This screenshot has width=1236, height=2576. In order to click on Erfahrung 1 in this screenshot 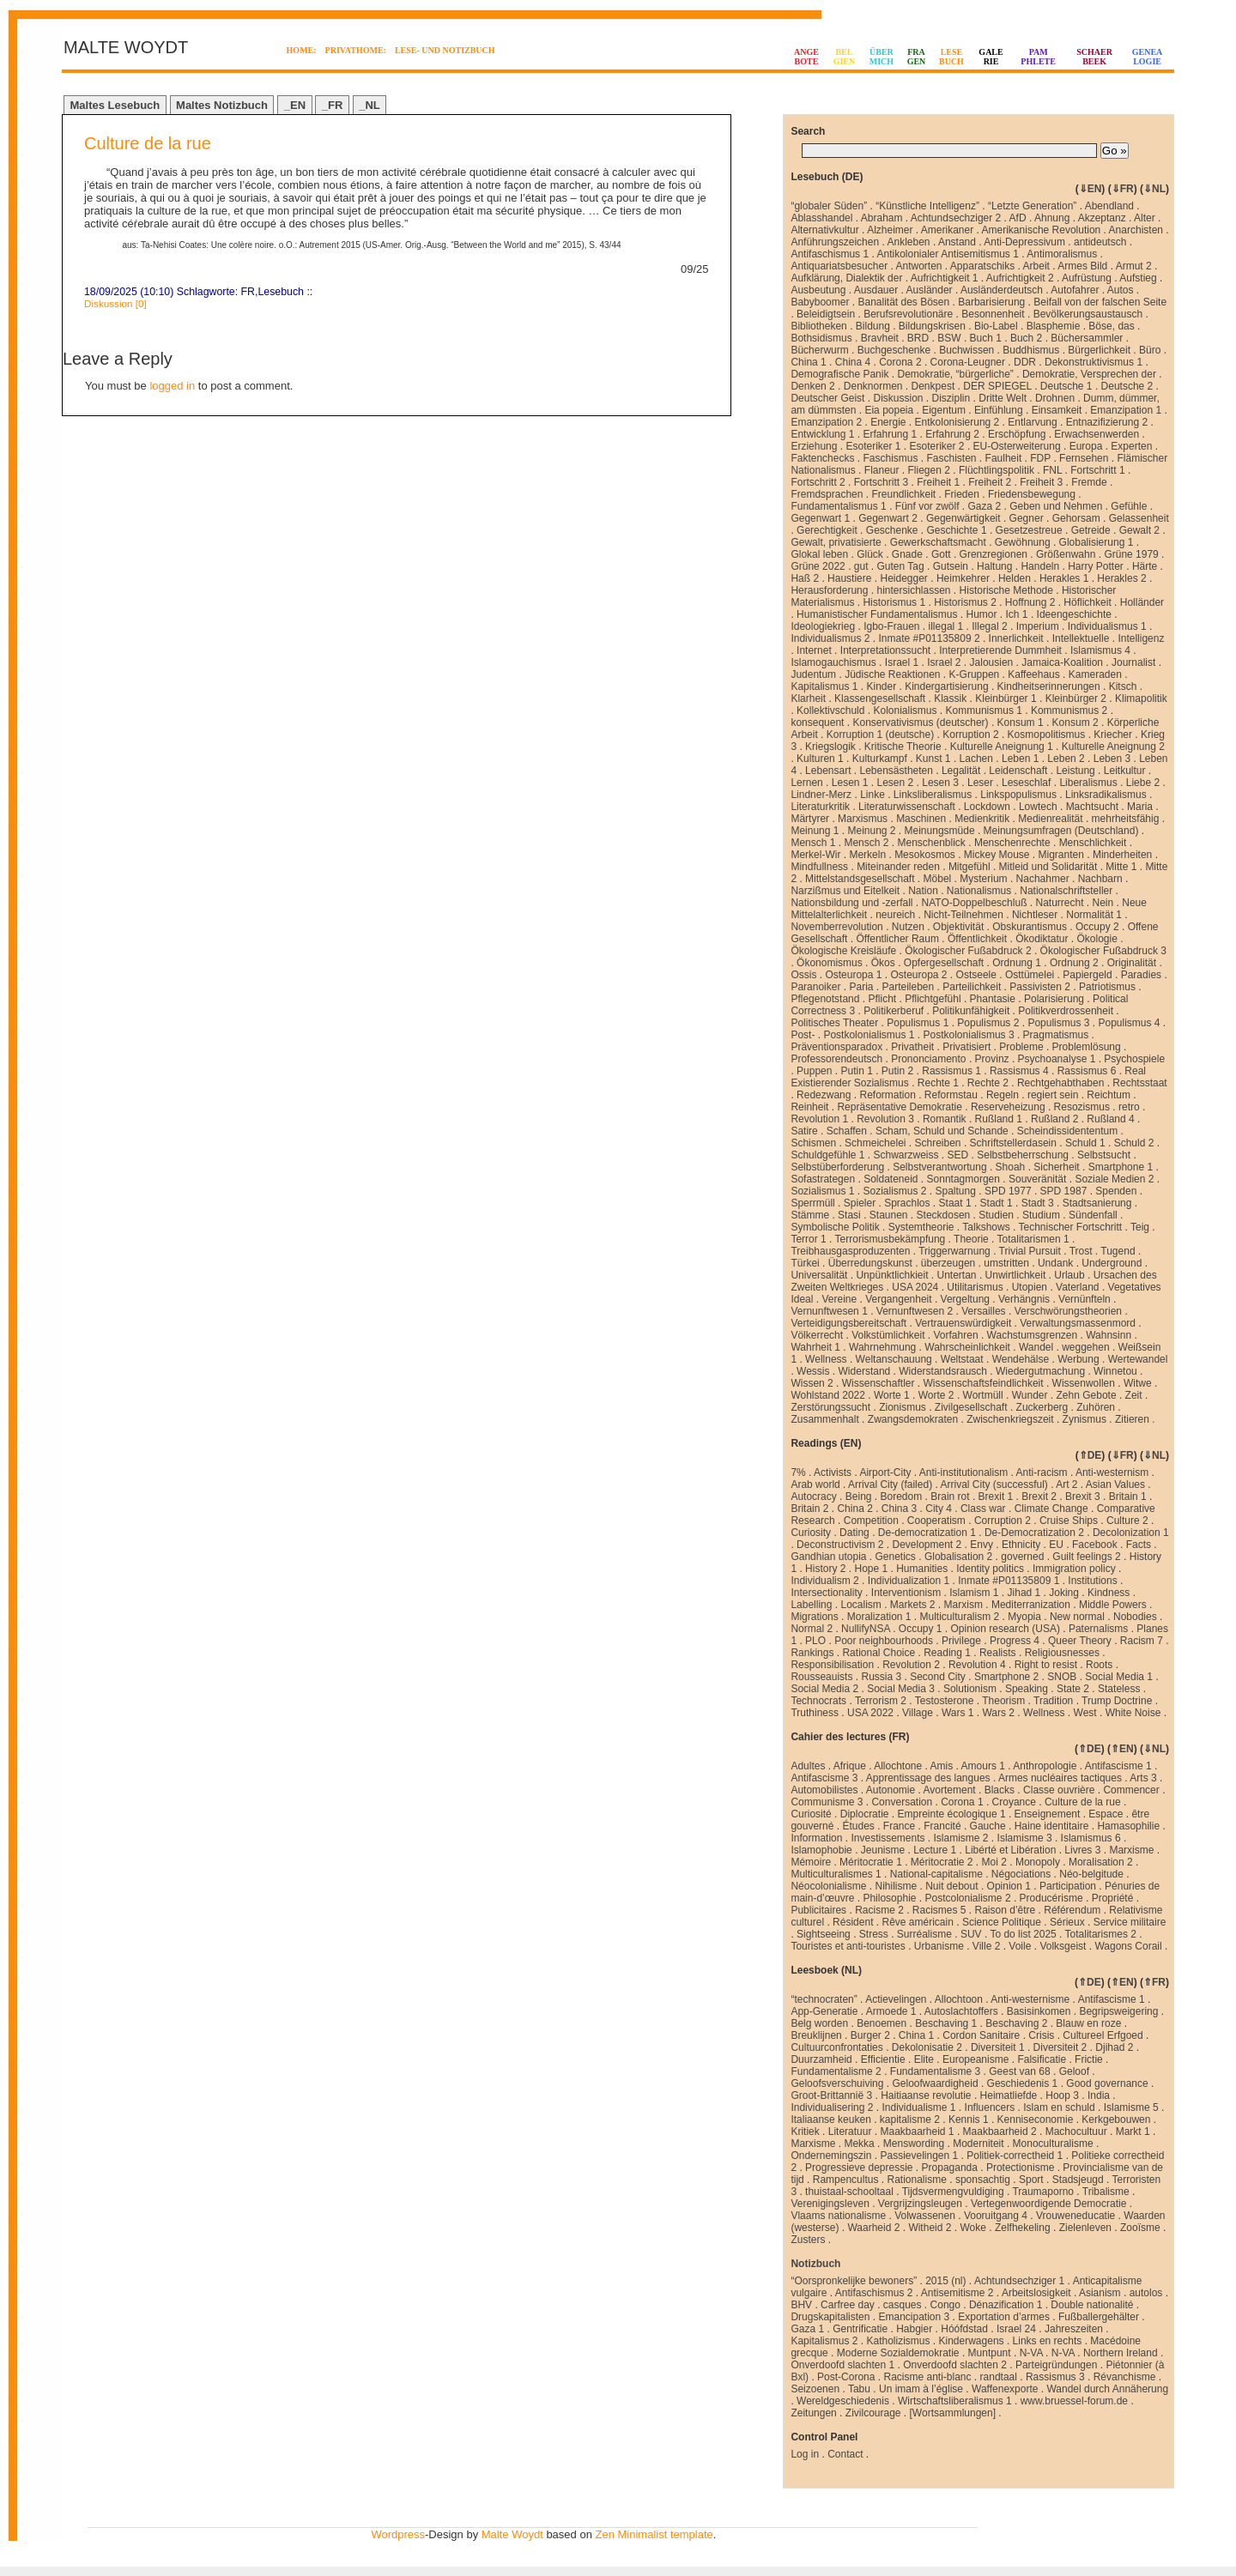, I will do `click(890, 434)`.